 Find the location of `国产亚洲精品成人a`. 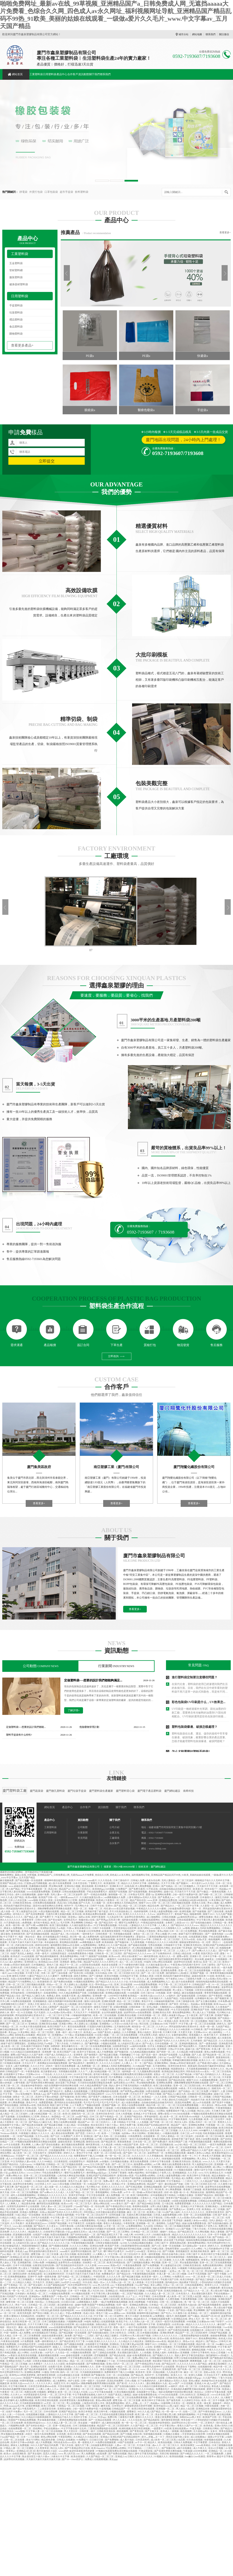

国产亚洲精品成人a is located at coordinates (10, 2060).